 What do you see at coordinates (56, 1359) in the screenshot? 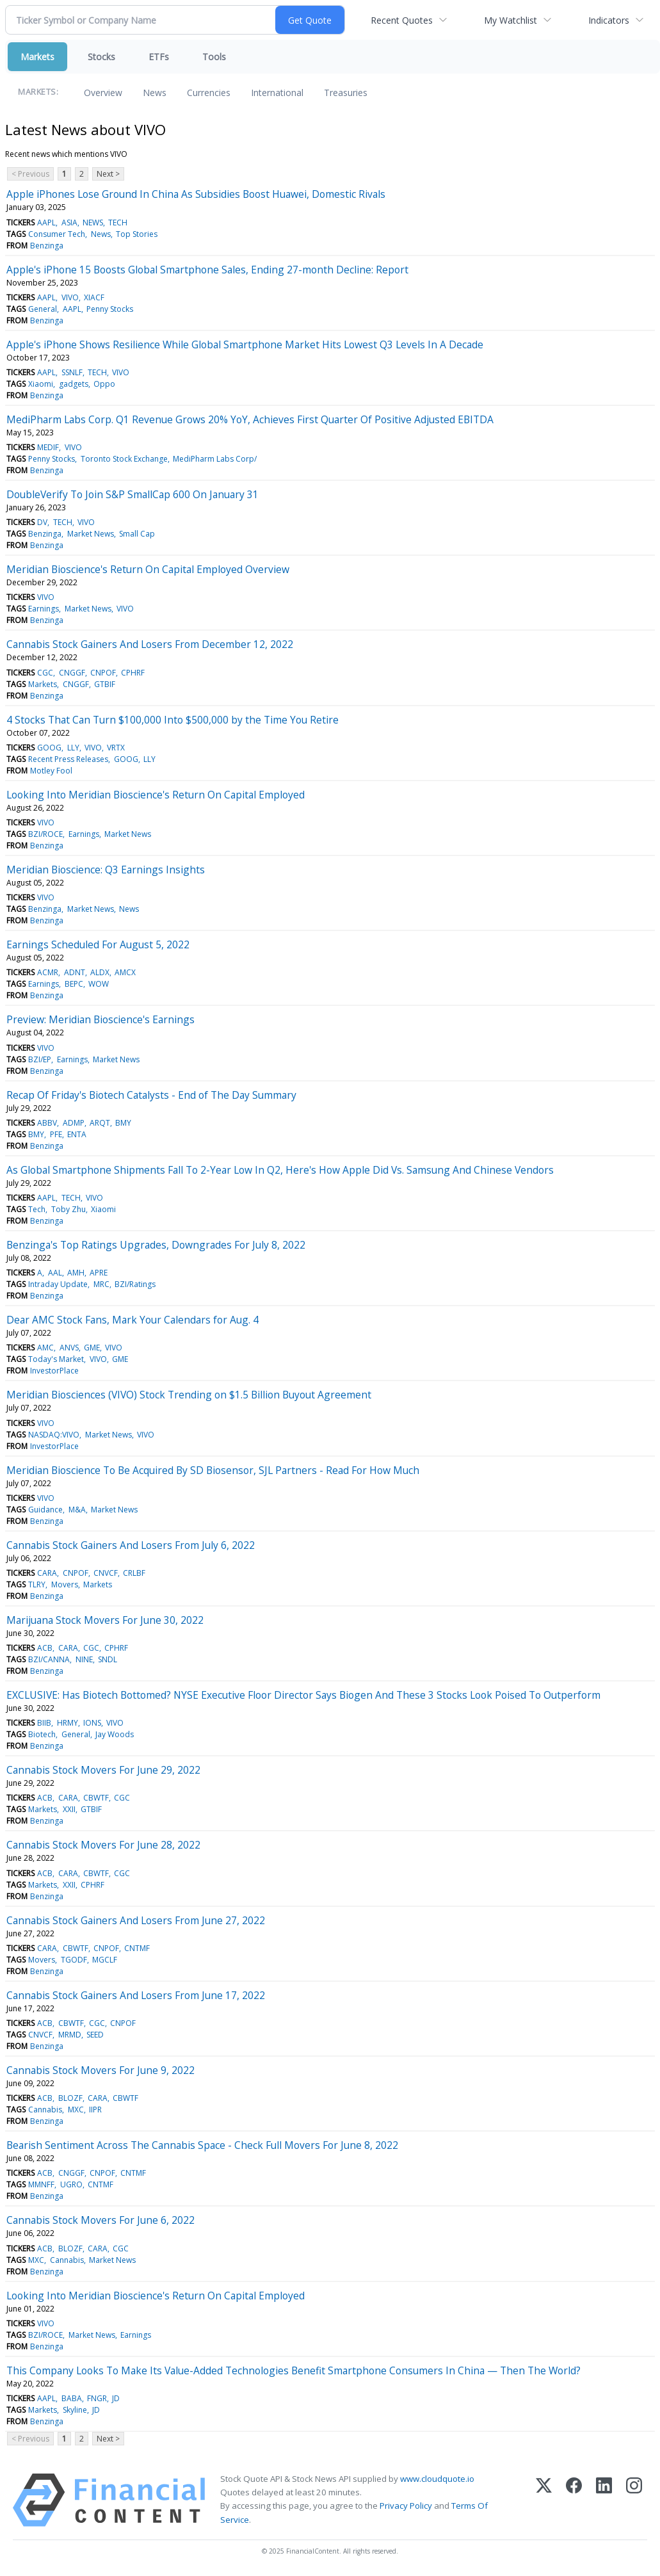
I see `Today's Market` at bounding box center [56, 1359].